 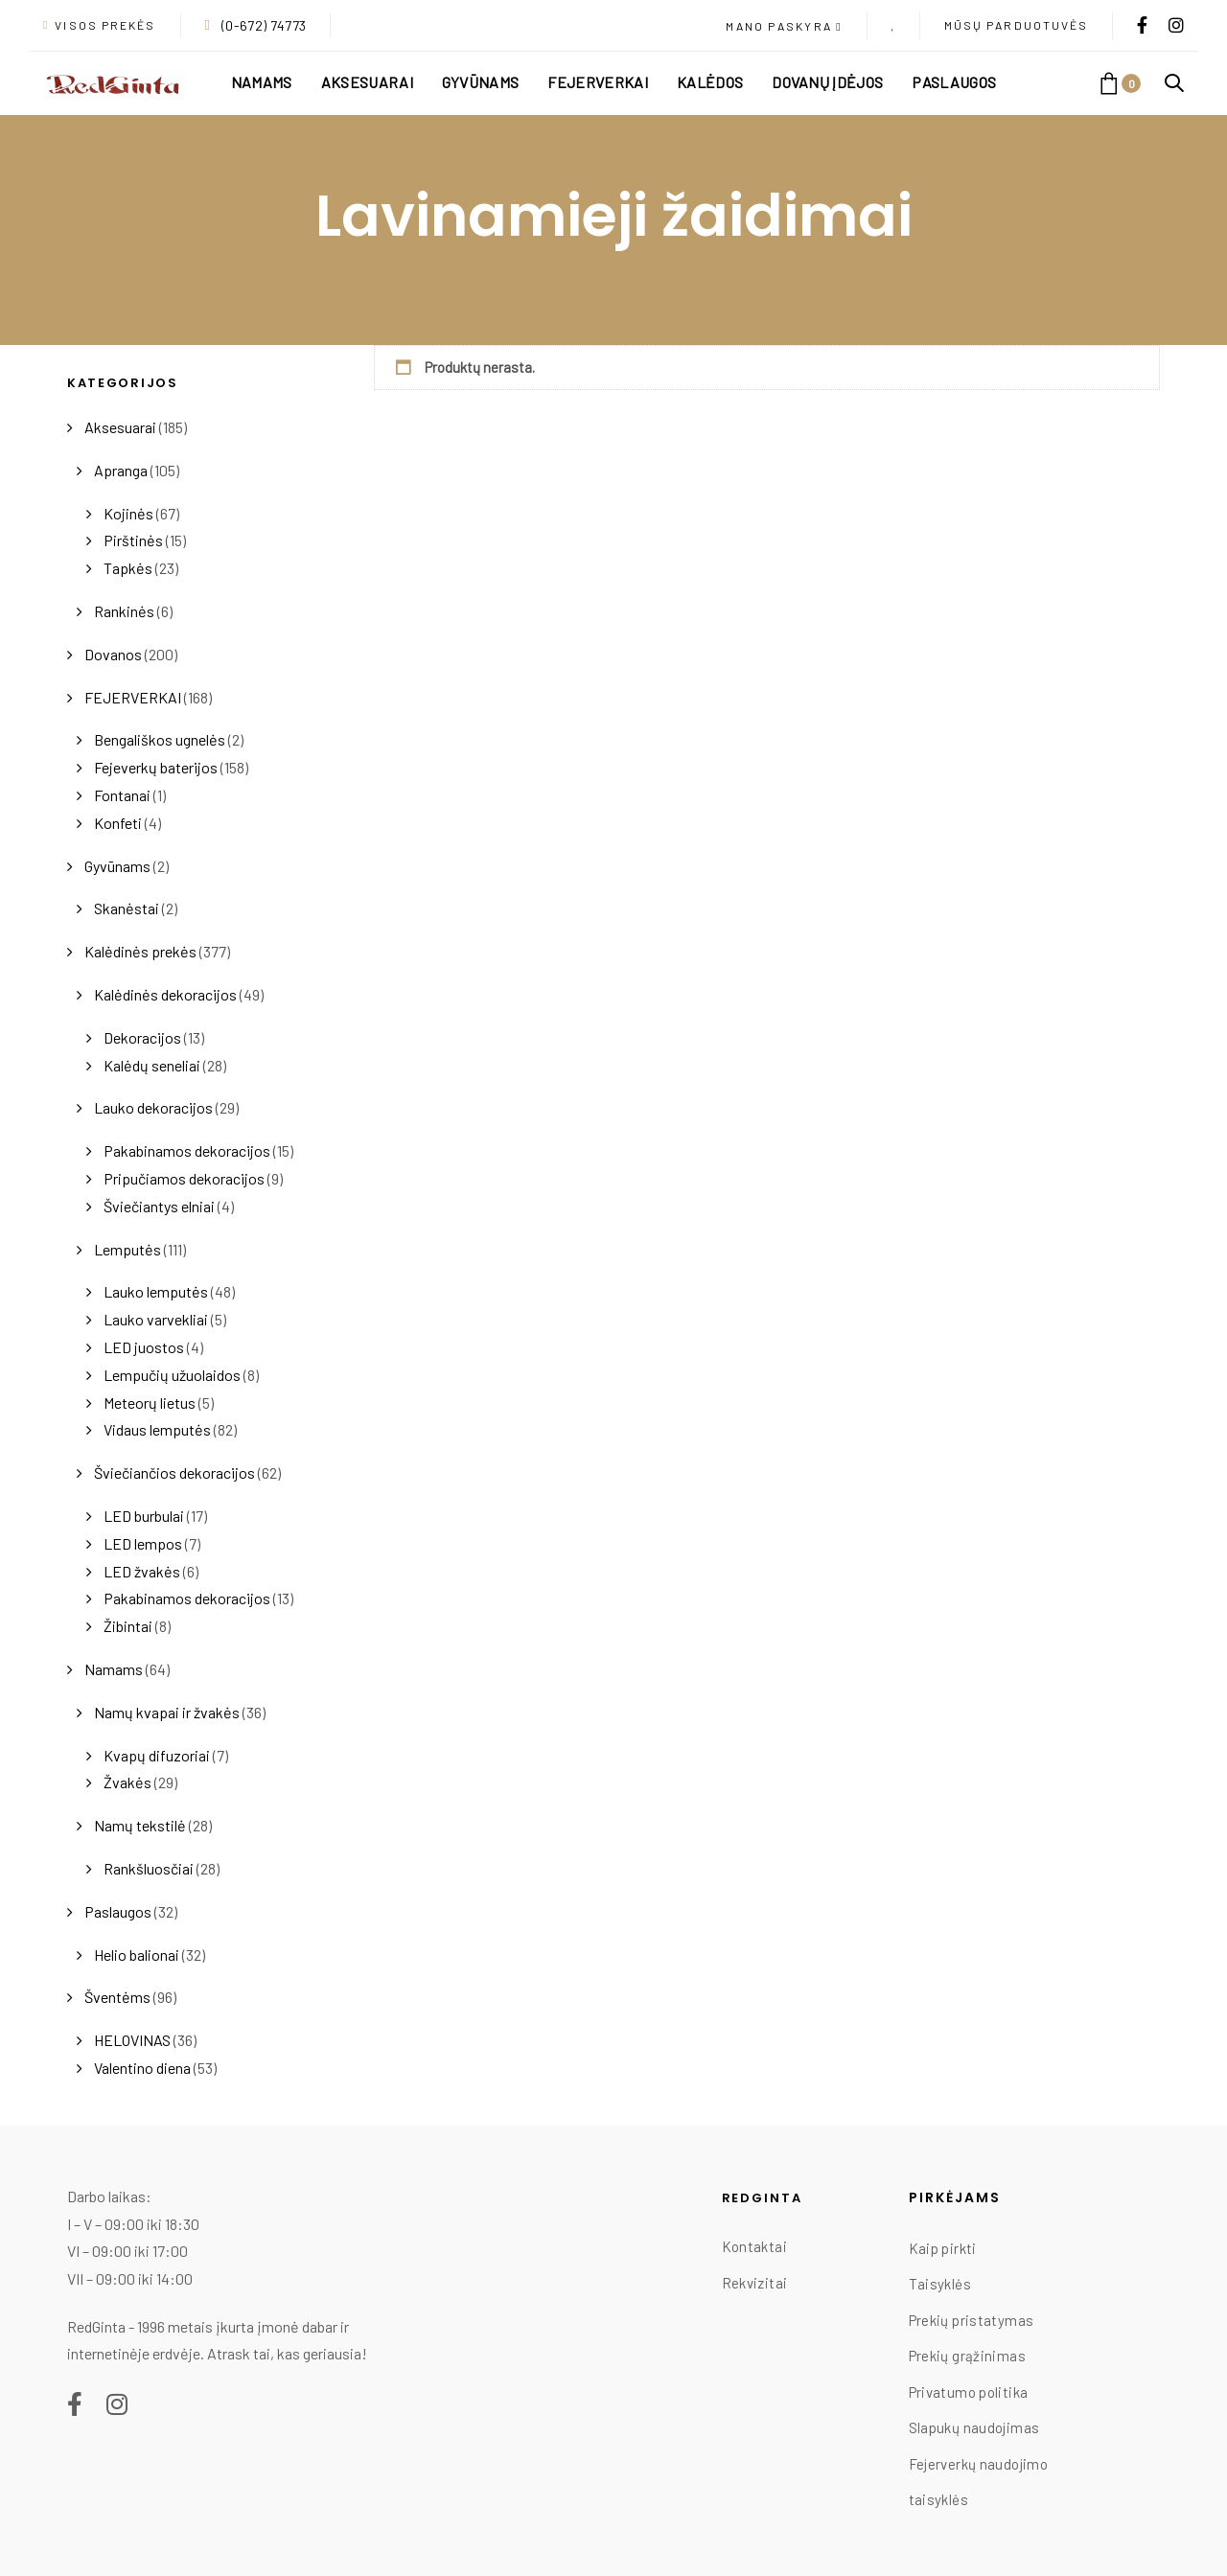 I want to click on Kaip pirkti, so click(x=943, y=2248).